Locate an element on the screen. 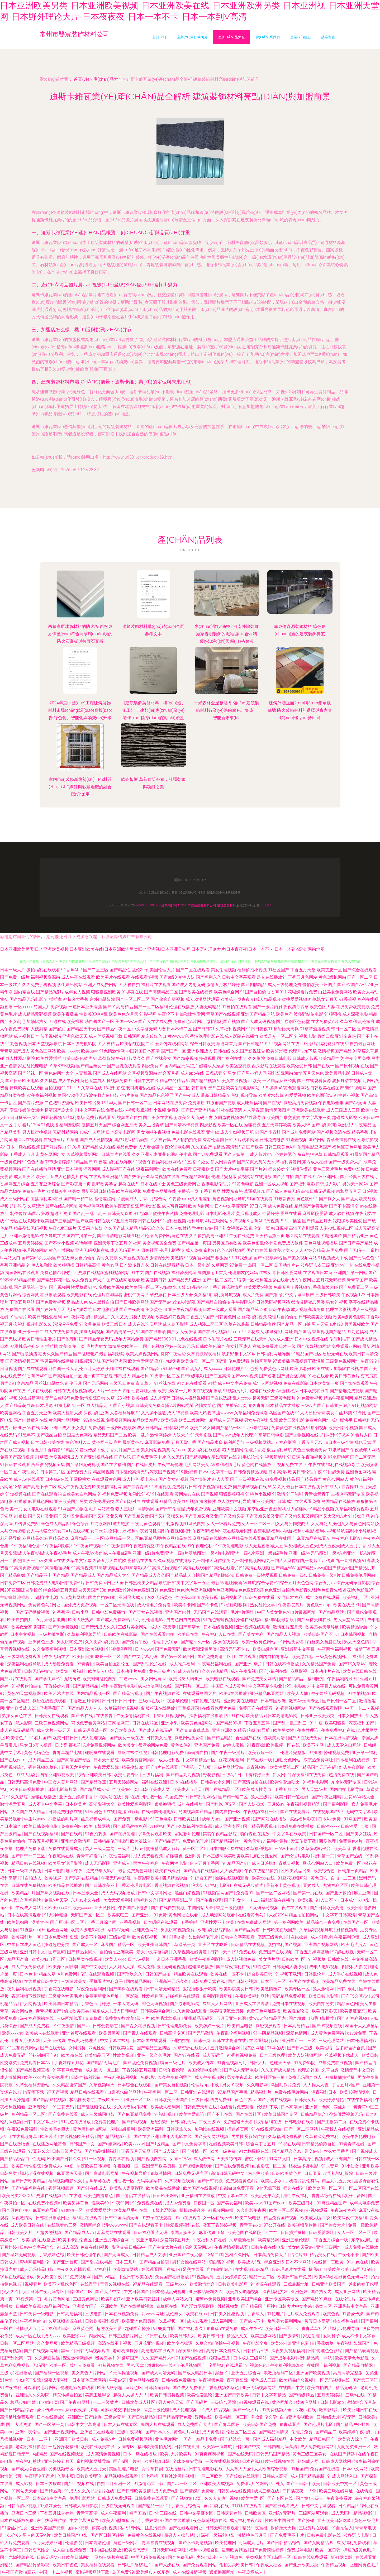  国产在线观看片 is located at coordinates (295, 1811).